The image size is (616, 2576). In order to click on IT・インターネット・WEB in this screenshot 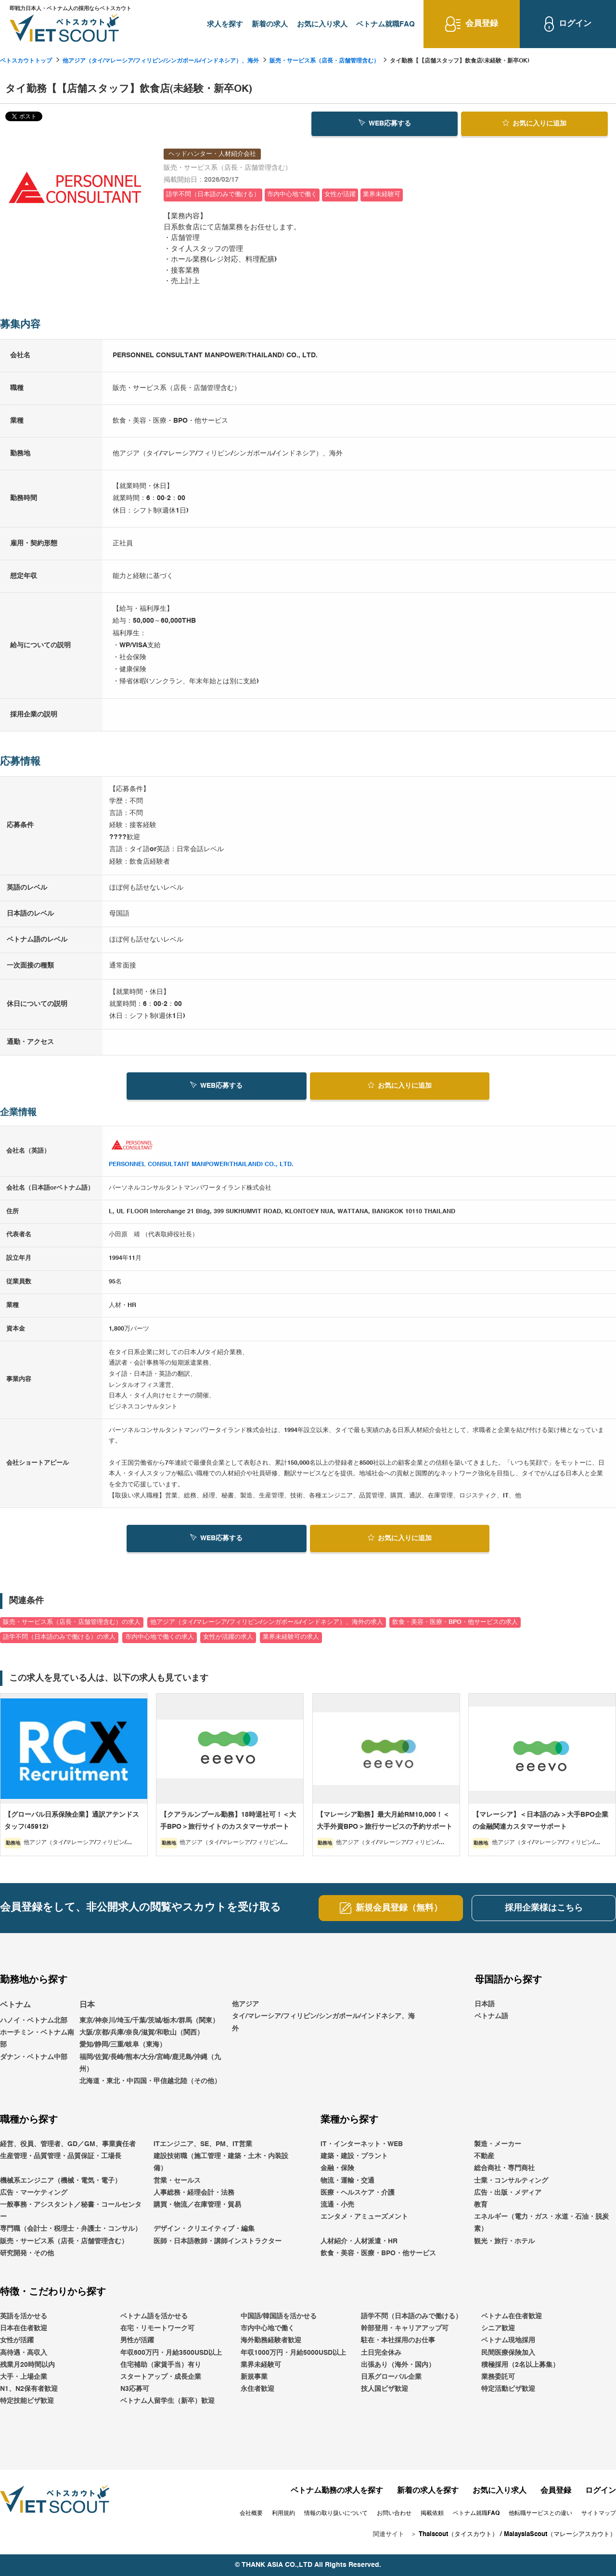, I will do `click(362, 2144)`.